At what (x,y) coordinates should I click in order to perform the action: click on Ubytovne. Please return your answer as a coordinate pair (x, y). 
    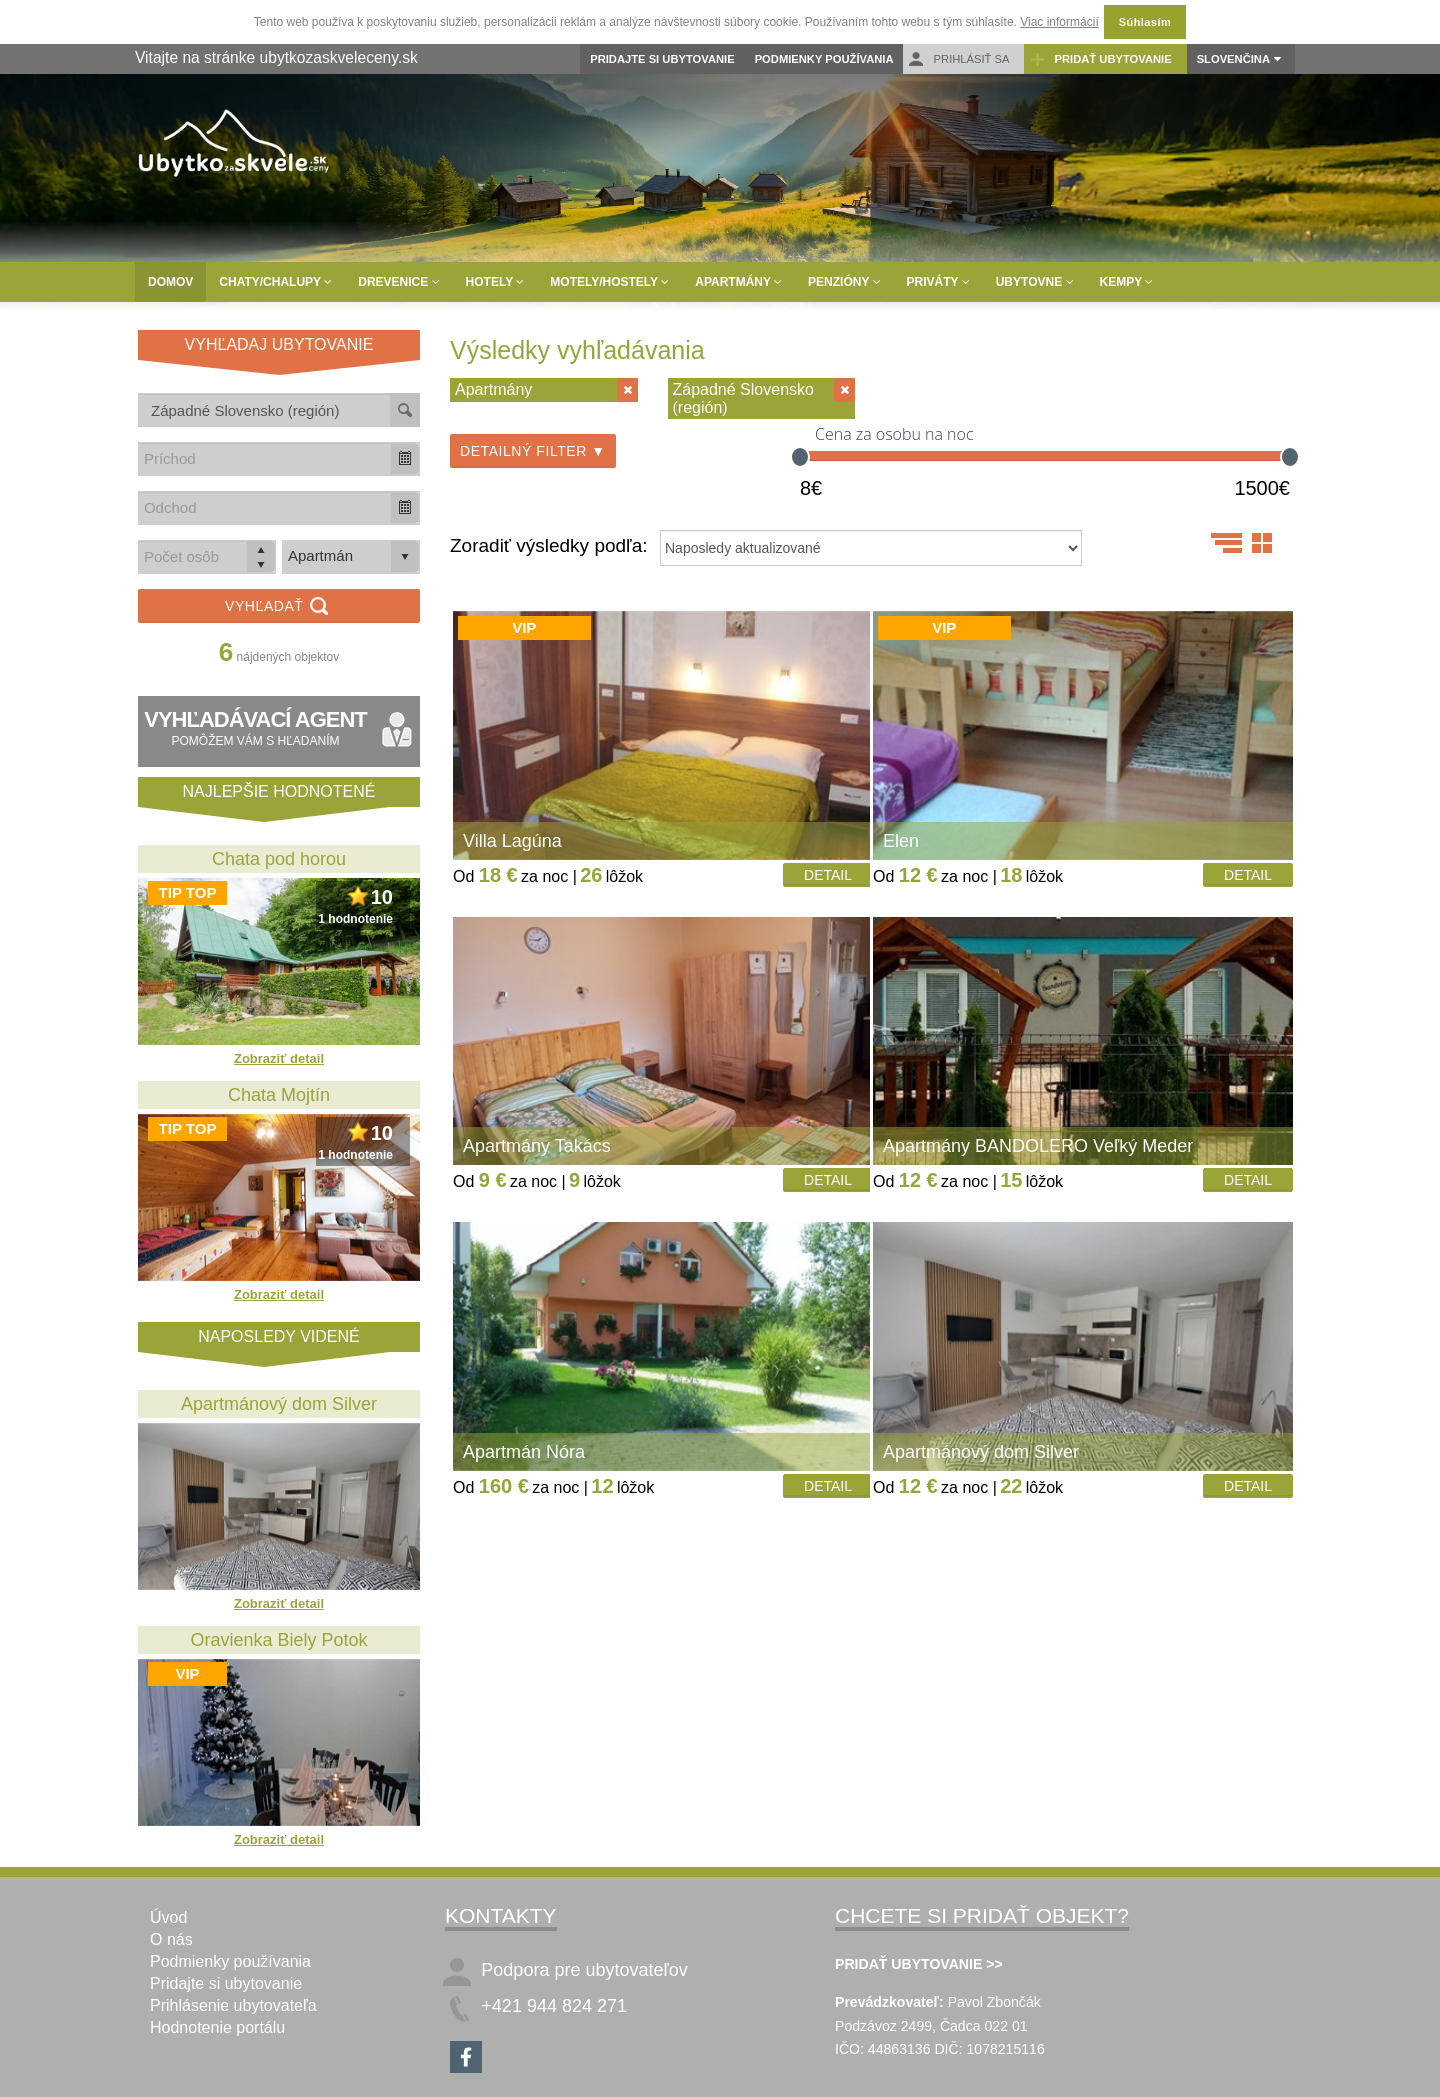
    Looking at the image, I should click on (1035, 282).